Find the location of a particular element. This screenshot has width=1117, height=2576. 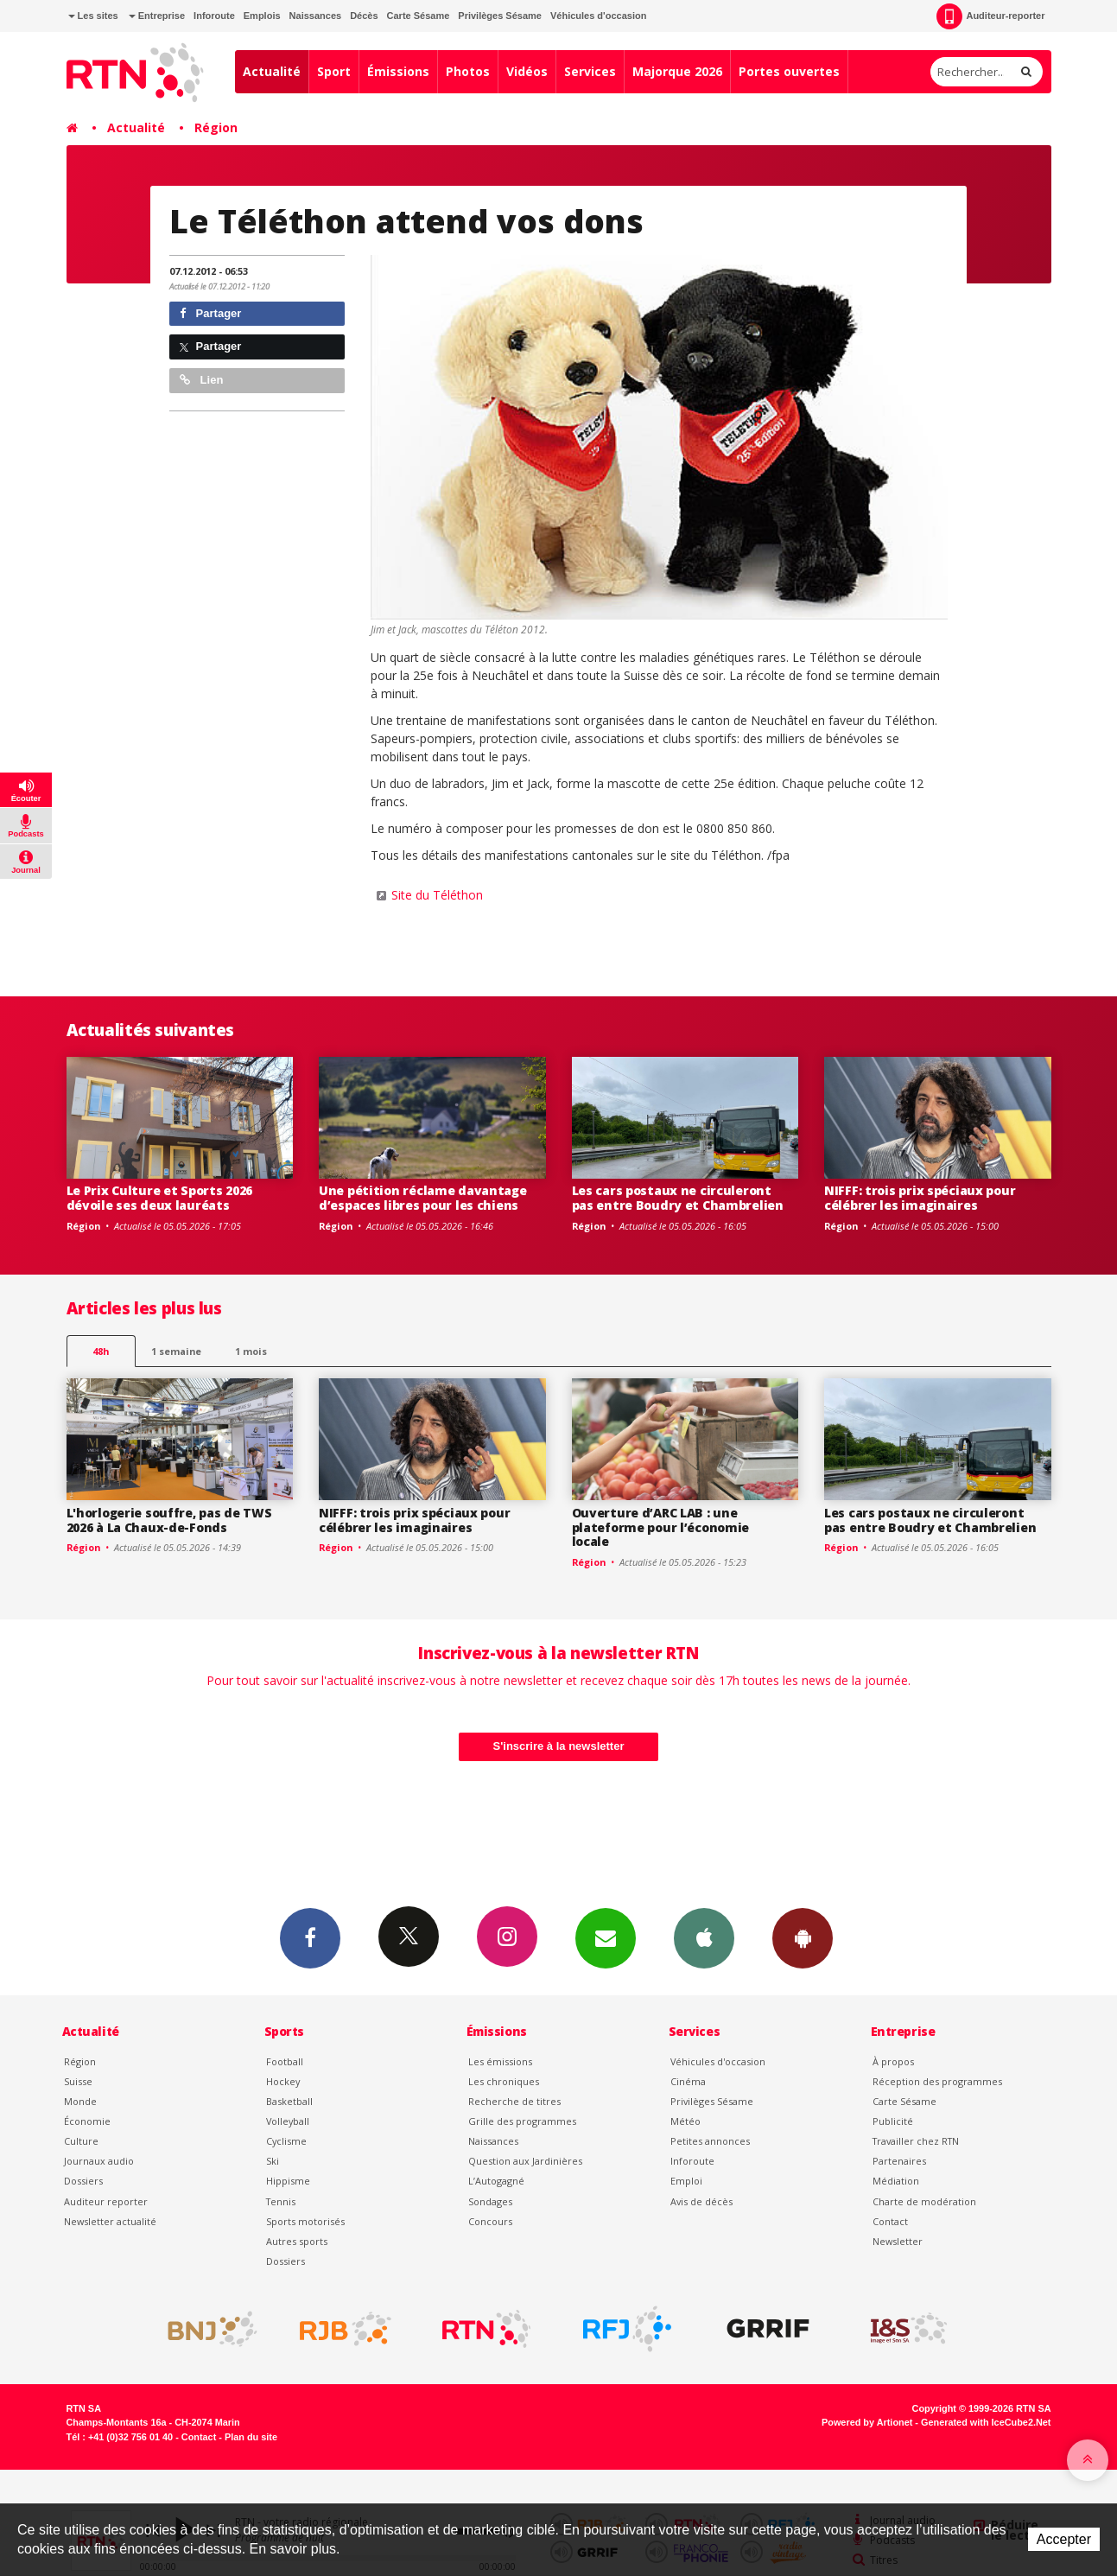

Newsletter is located at coordinates (898, 2241).